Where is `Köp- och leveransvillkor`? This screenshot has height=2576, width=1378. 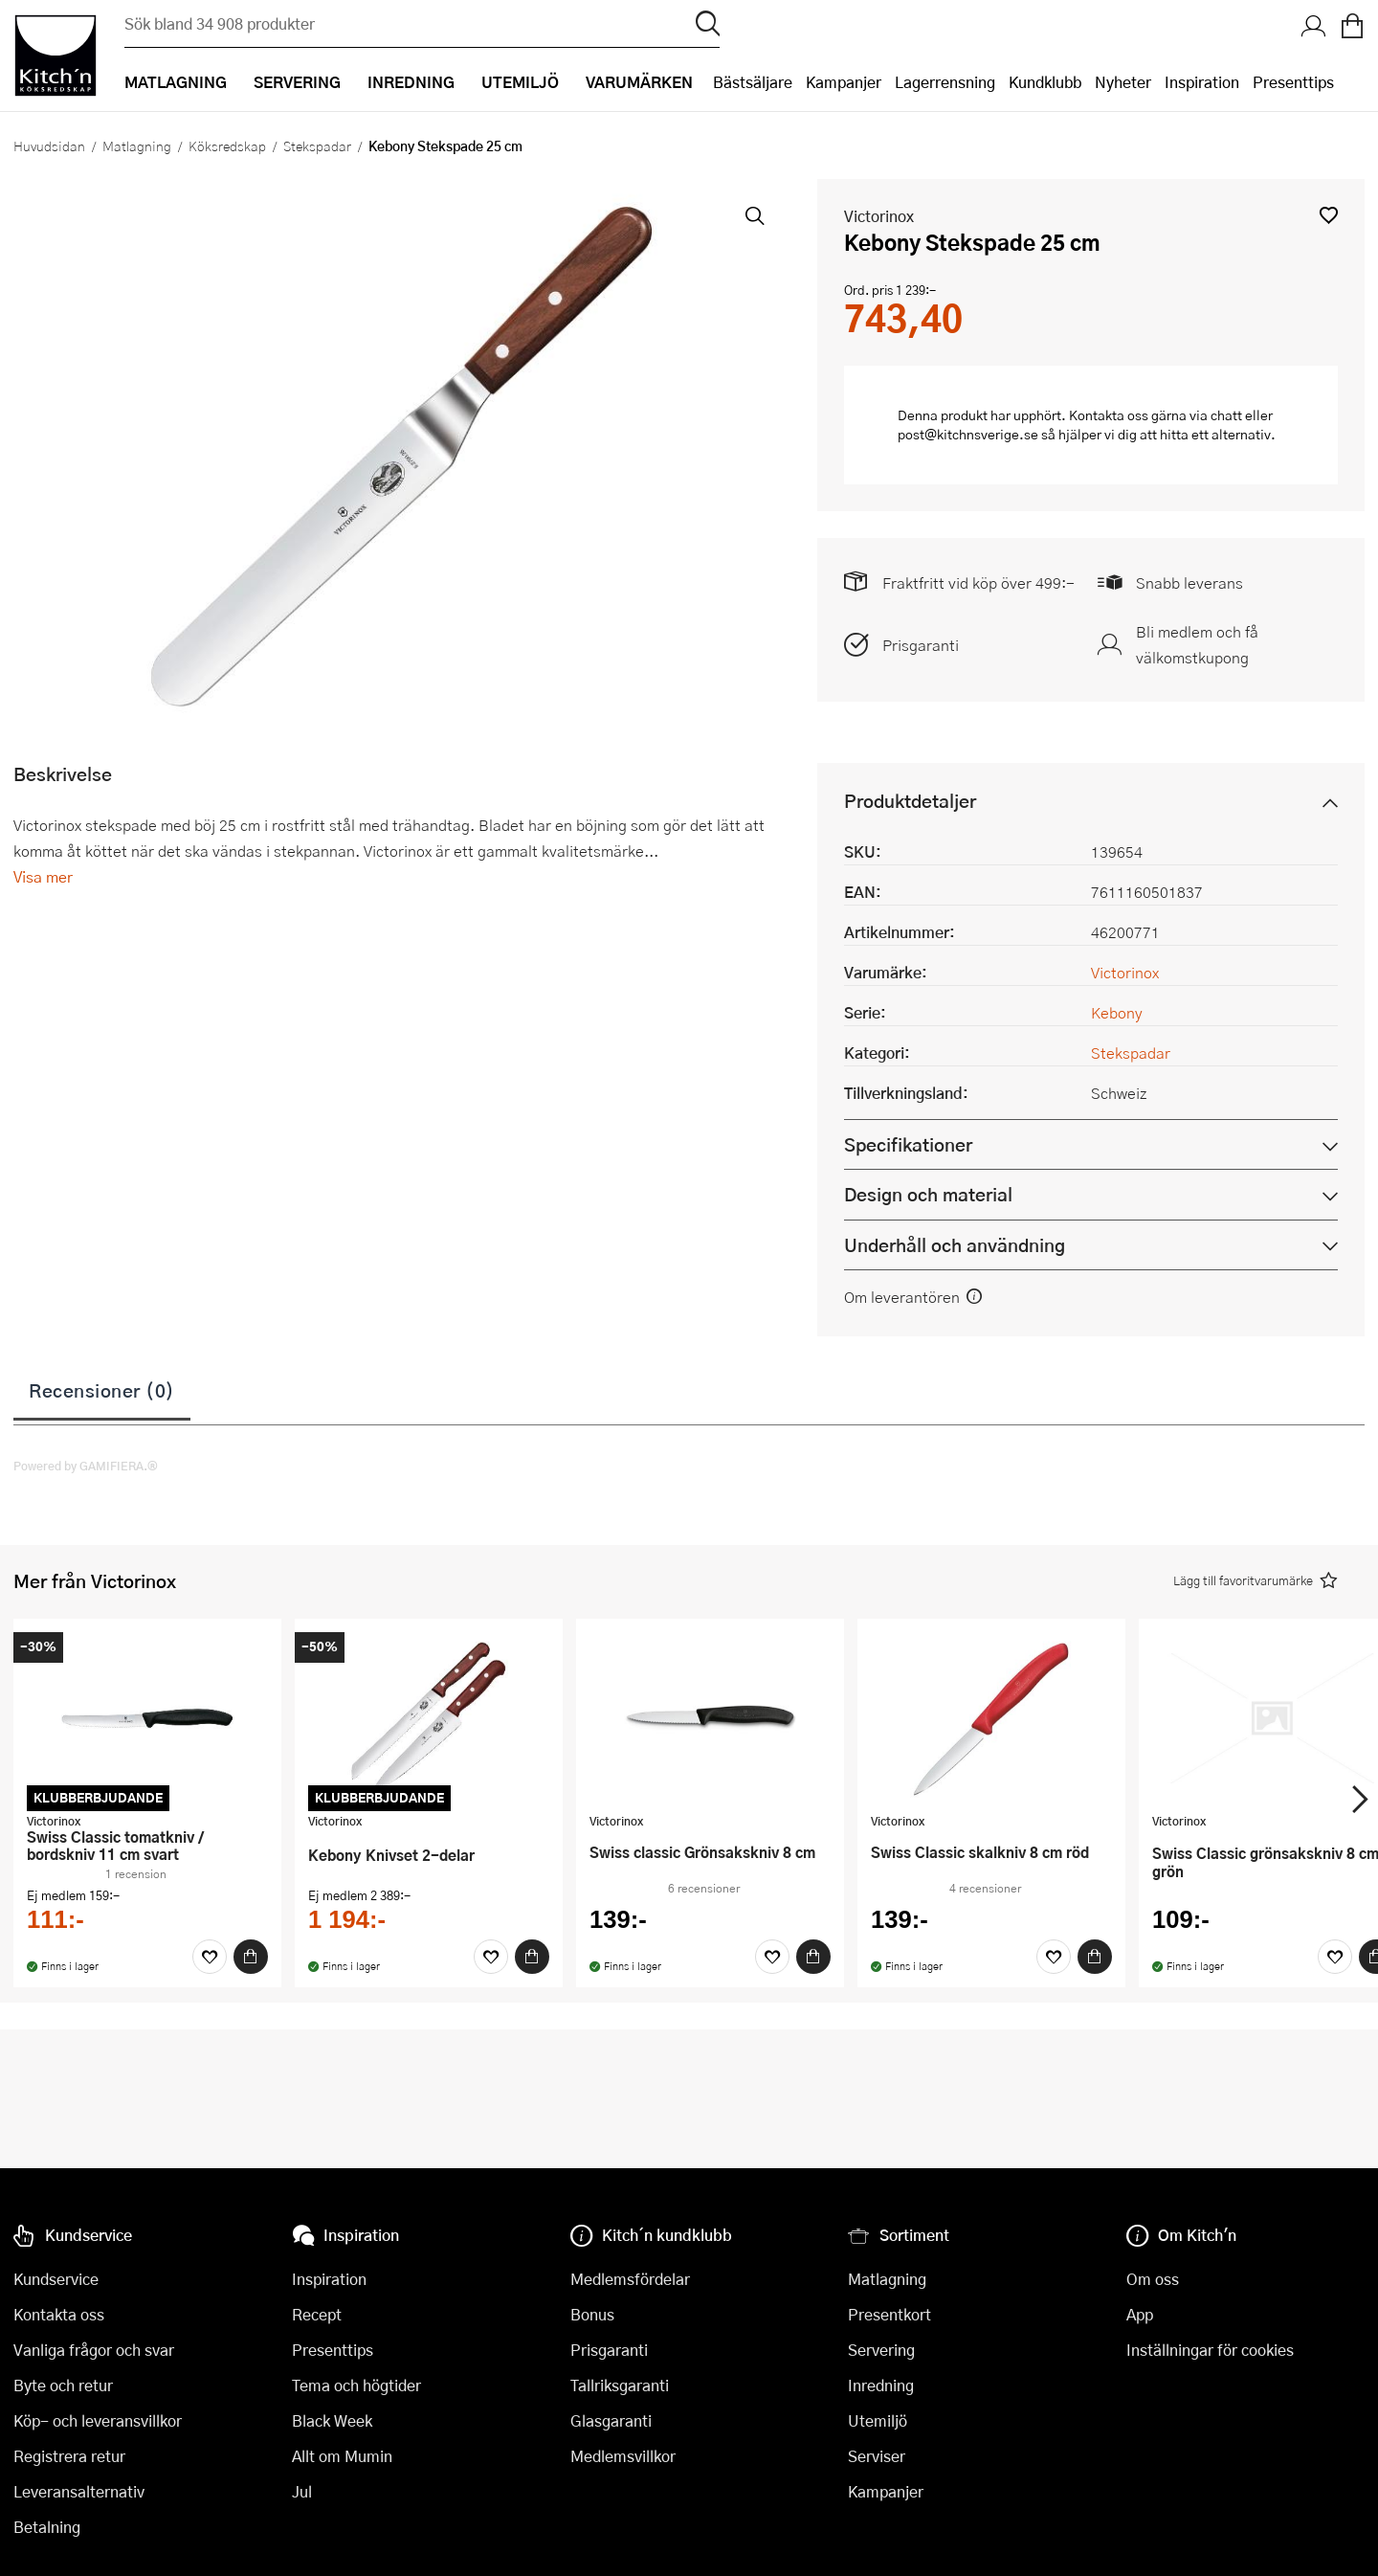
Köp- och leveransvillkor is located at coordinates (97, 2420).